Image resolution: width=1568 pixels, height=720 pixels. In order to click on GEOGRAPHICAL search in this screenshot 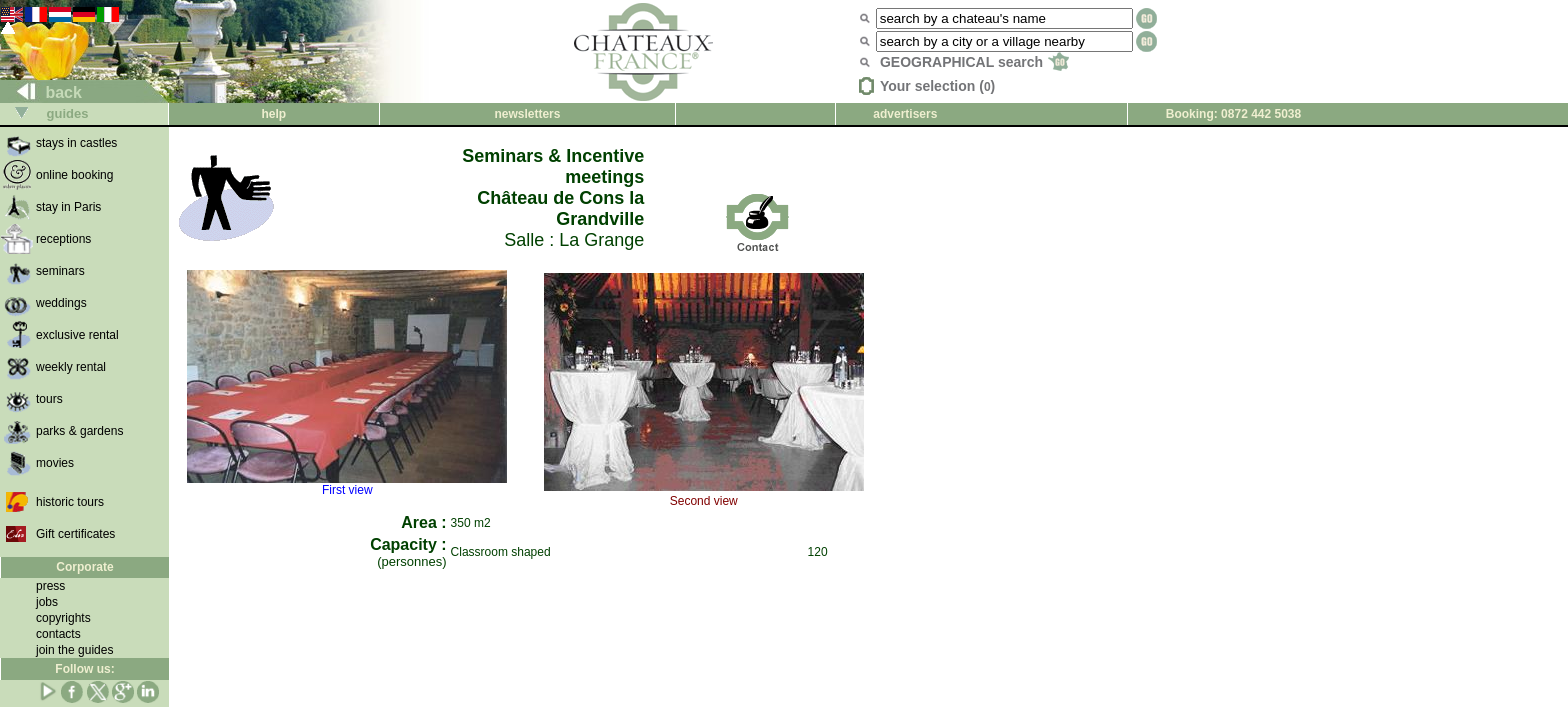, I will do `click(974, 62)`.